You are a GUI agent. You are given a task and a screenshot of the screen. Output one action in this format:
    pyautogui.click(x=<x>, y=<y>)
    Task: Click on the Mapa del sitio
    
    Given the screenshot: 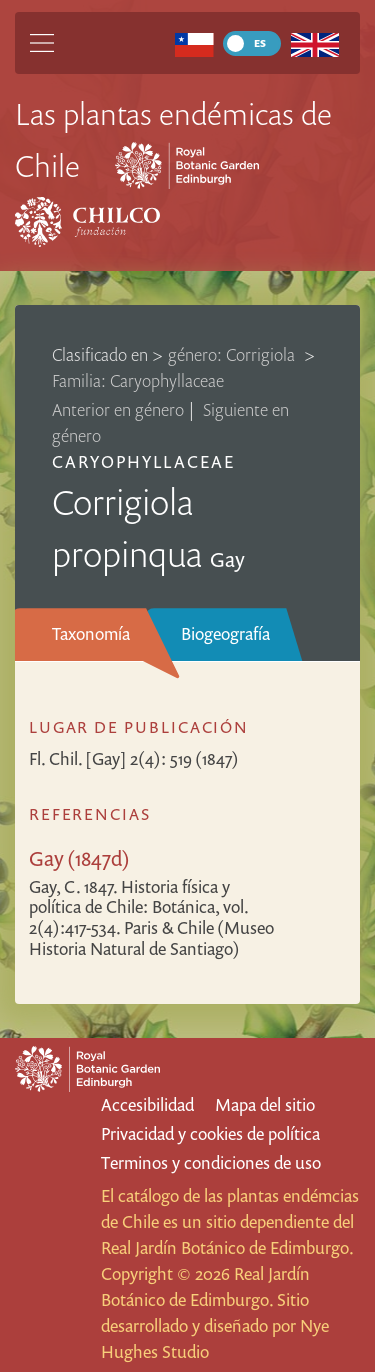 What is the action you would take?
    pyautogui.click(x=265, y=1104)
    